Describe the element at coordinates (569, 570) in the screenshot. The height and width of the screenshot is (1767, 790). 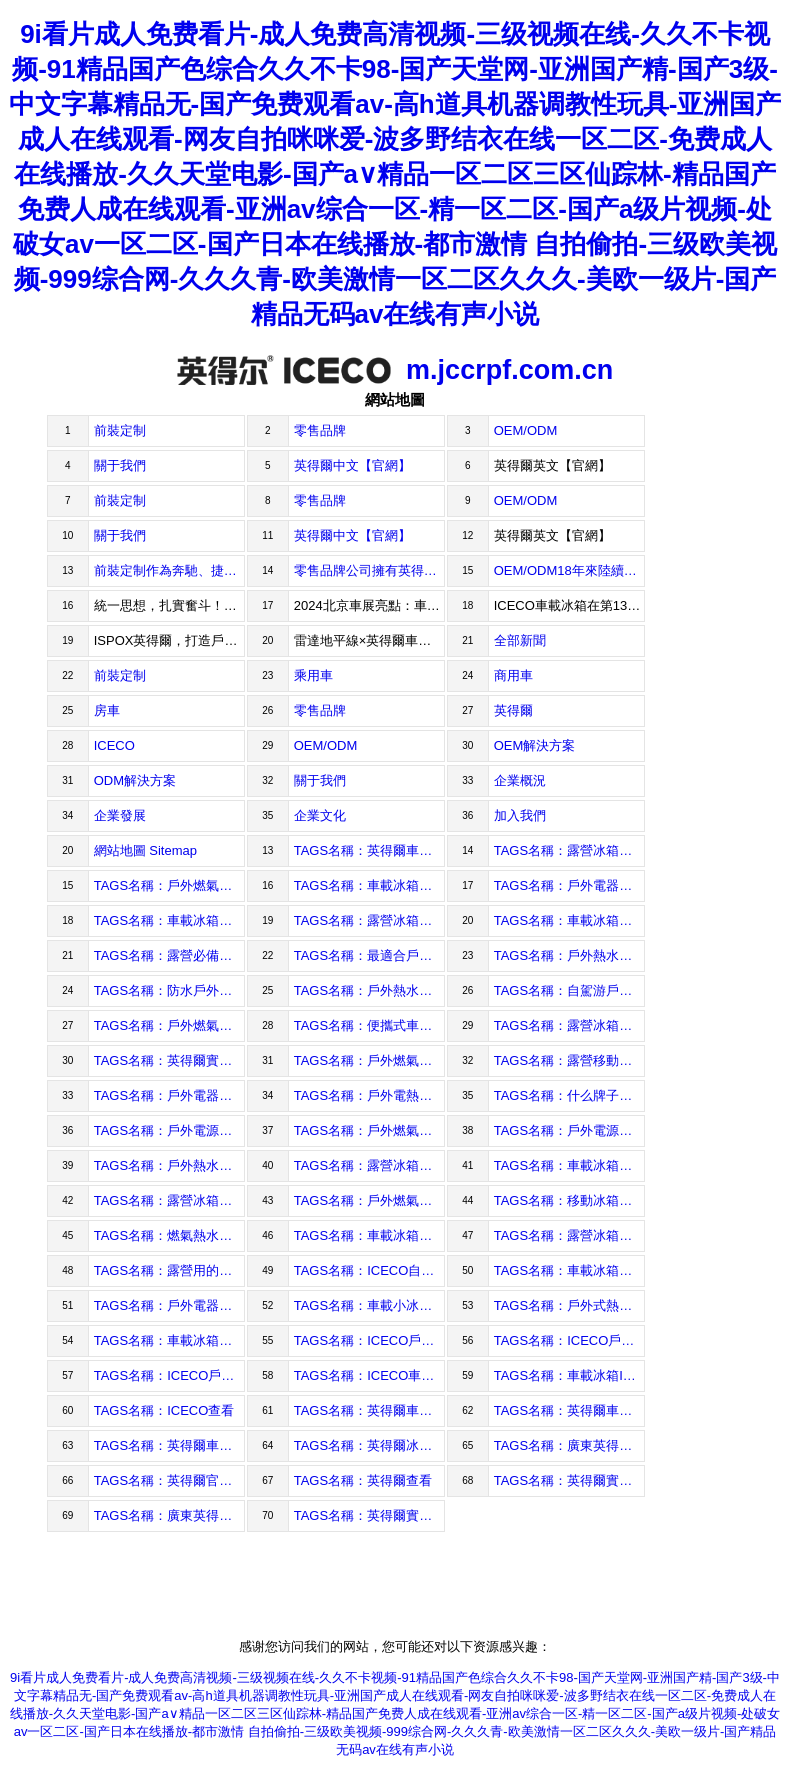
I see `OEM/ODM18年來陸續為IndelB、KINGS等知名品牌提供近千萬臺車載冰箱。為全球客戶提供高品質的戶外制冷產品，暢銷歐洲、北美、澳洲、中東、拉美等國家與地區。` at that location.